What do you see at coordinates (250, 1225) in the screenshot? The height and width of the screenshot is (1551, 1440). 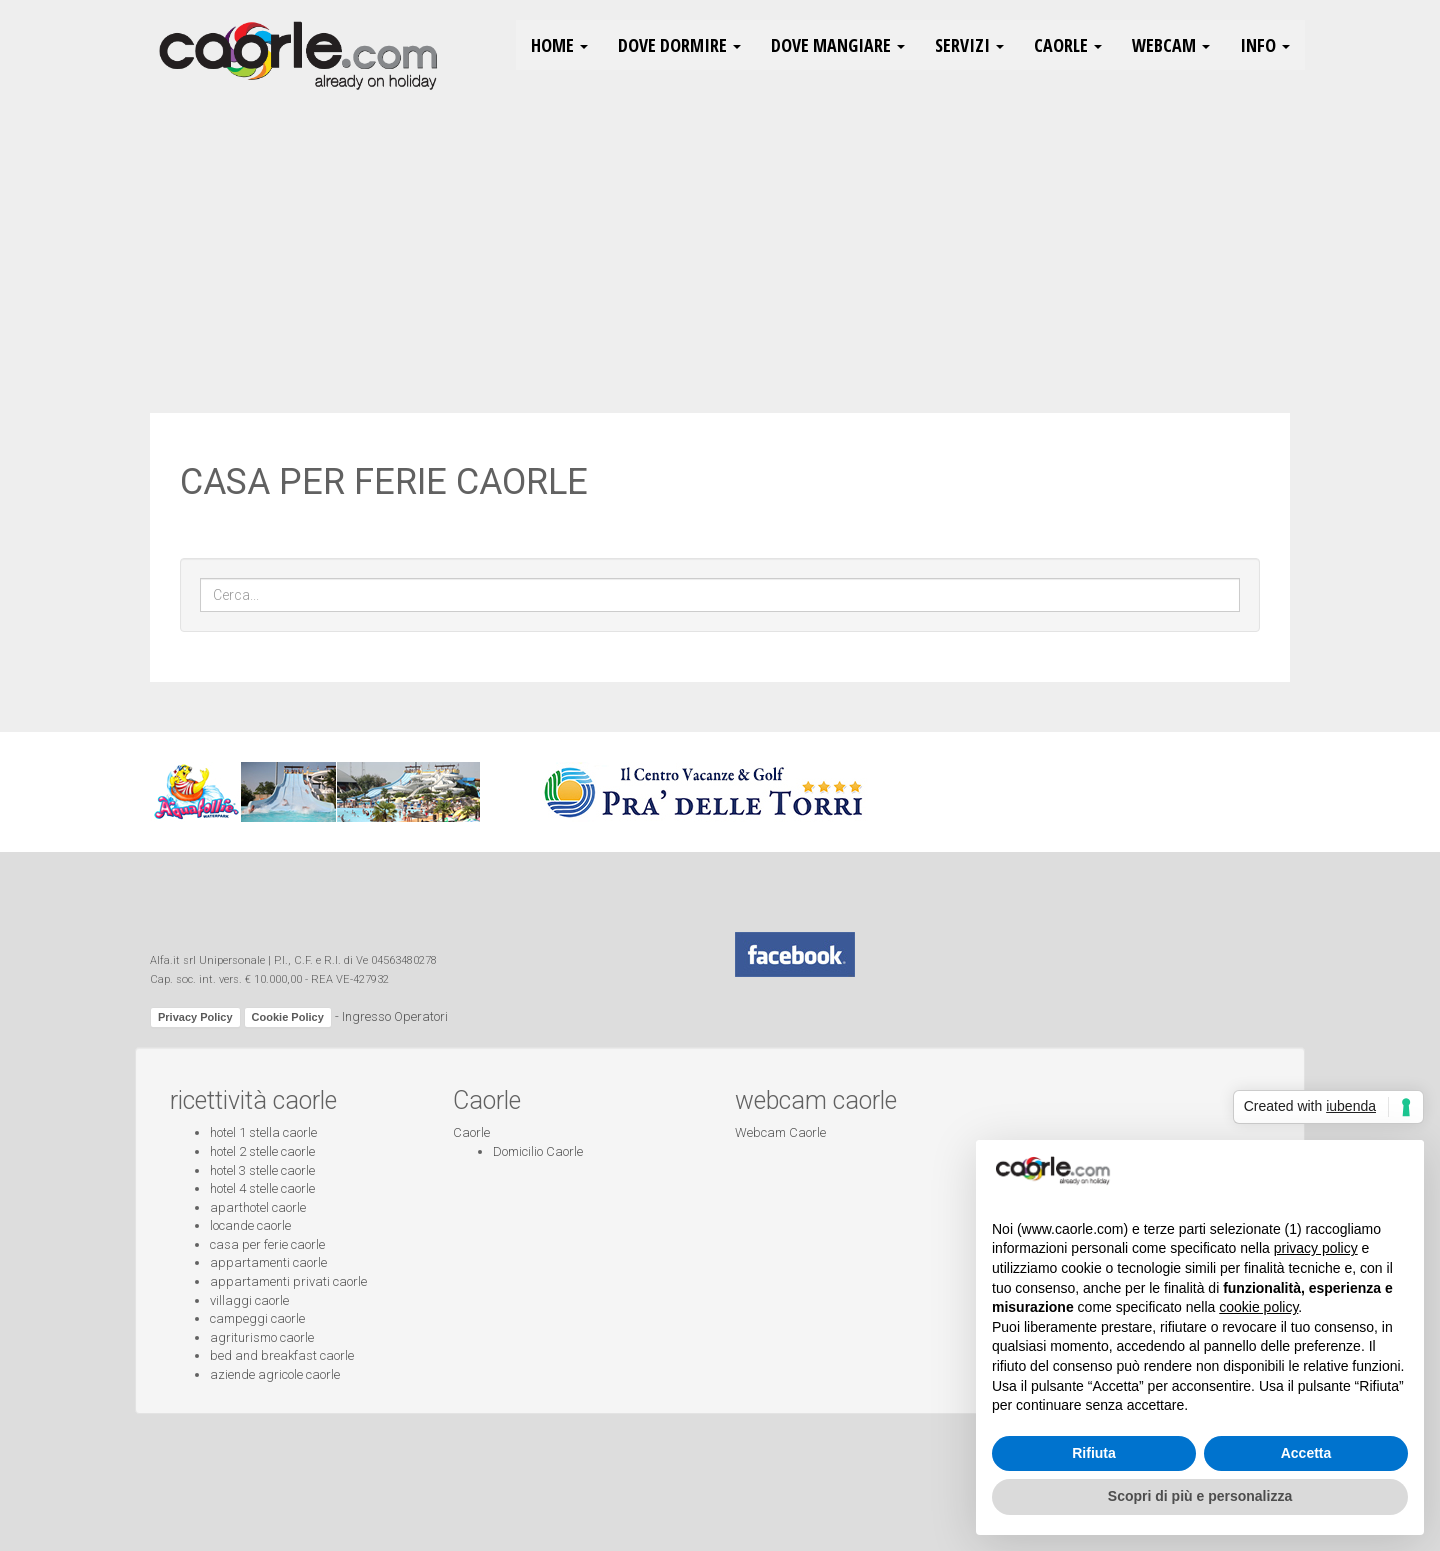 I see `locande caorle` at bounding box center [250, 1225].